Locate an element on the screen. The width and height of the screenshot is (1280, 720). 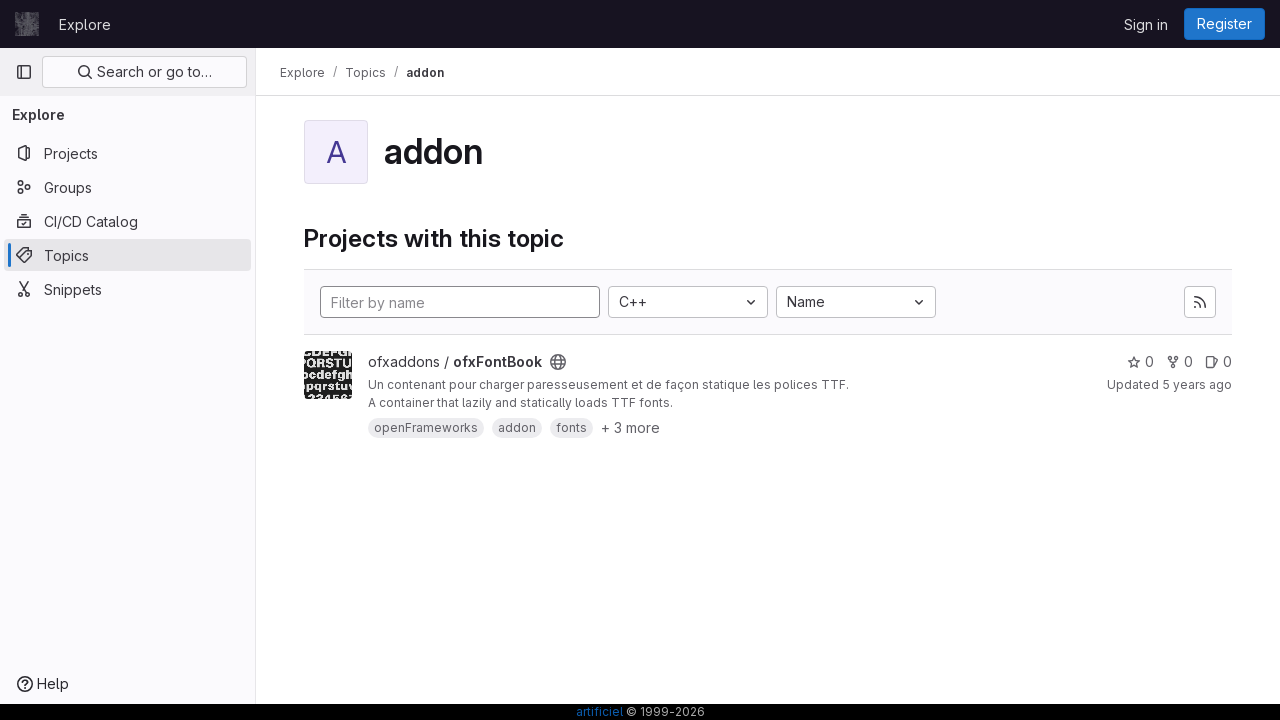
[Projects] is located at coordinates (127, 153).